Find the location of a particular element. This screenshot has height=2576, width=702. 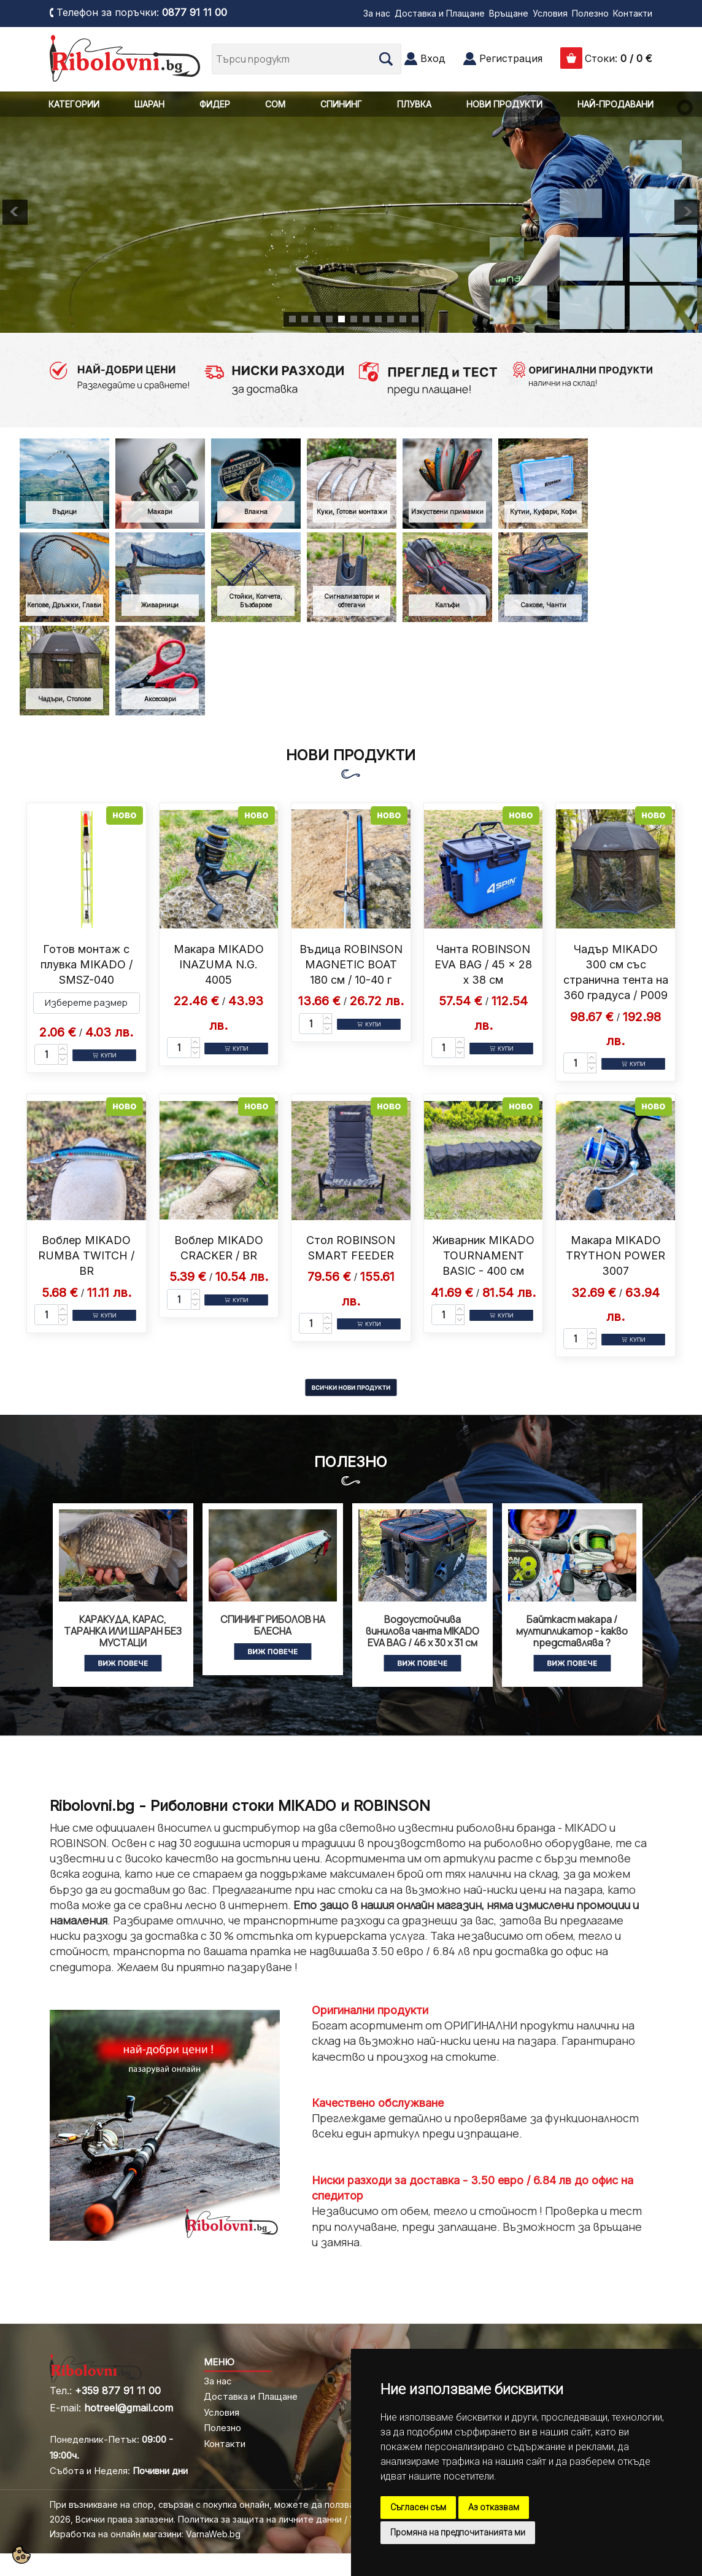

ШАРАН is located at coordinates (149, 104).